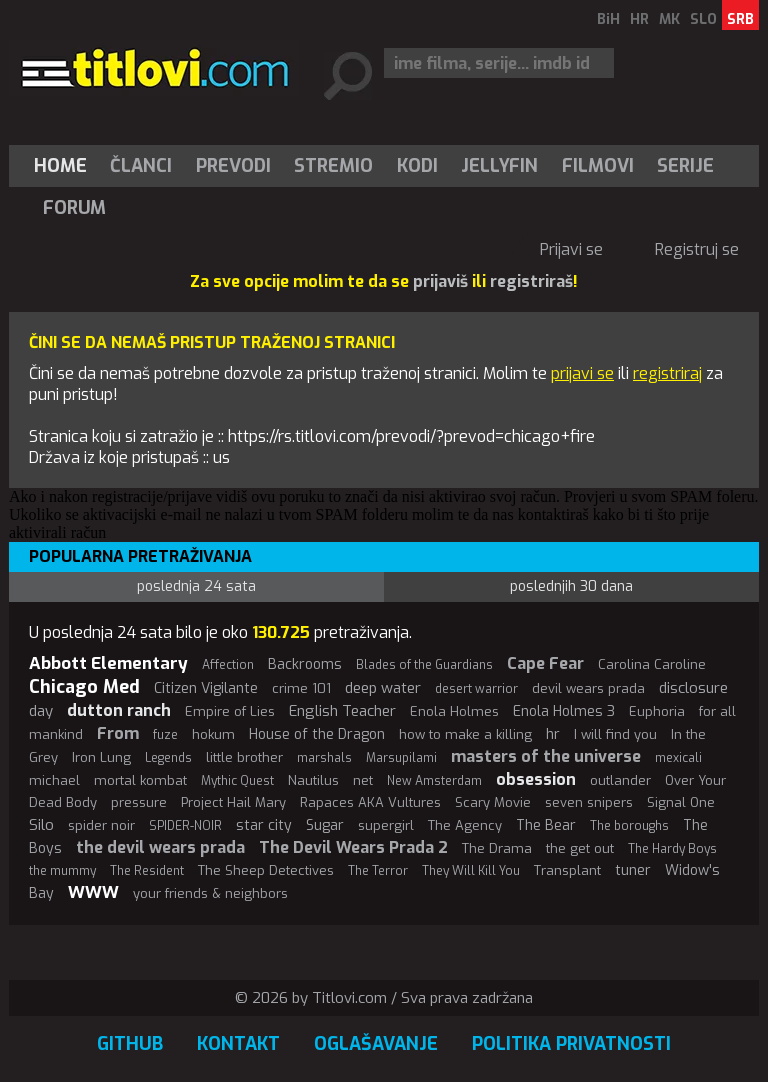  I want to click on The Sheep Detectives, so click(266, 870).